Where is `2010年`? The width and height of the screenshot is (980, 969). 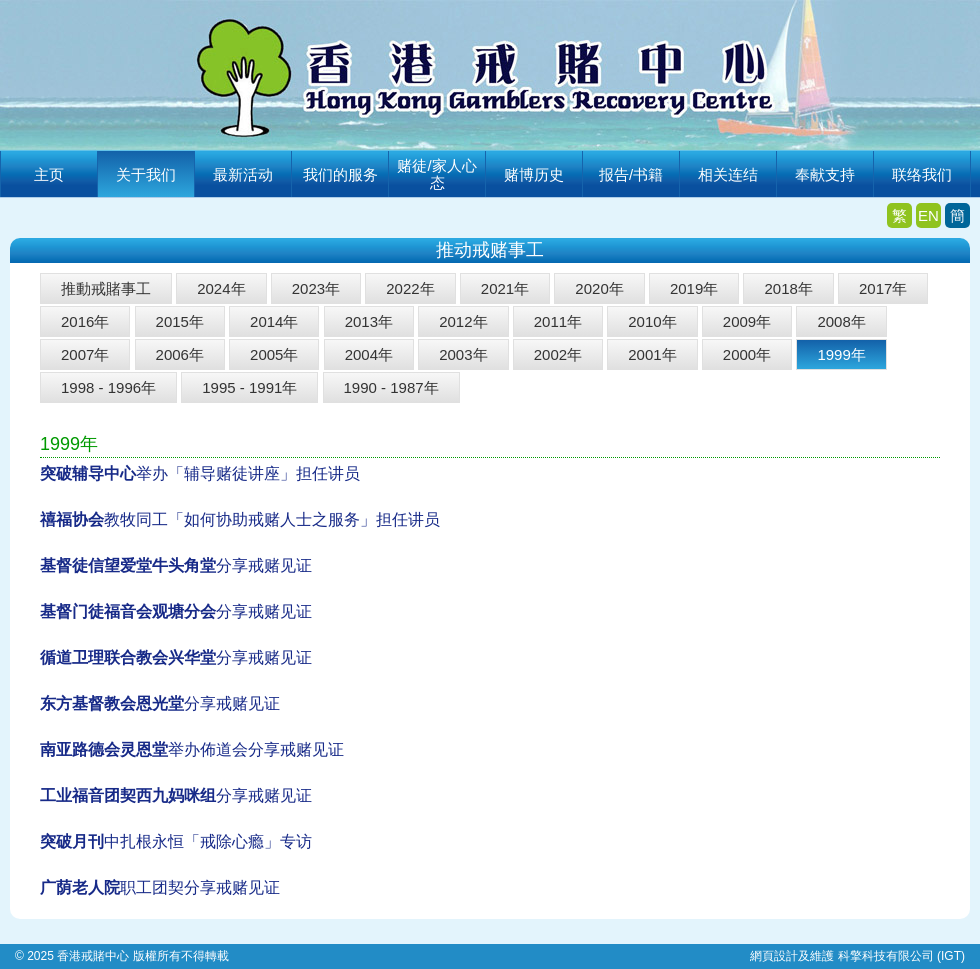
2010年 is located at coordinates (652, 321).